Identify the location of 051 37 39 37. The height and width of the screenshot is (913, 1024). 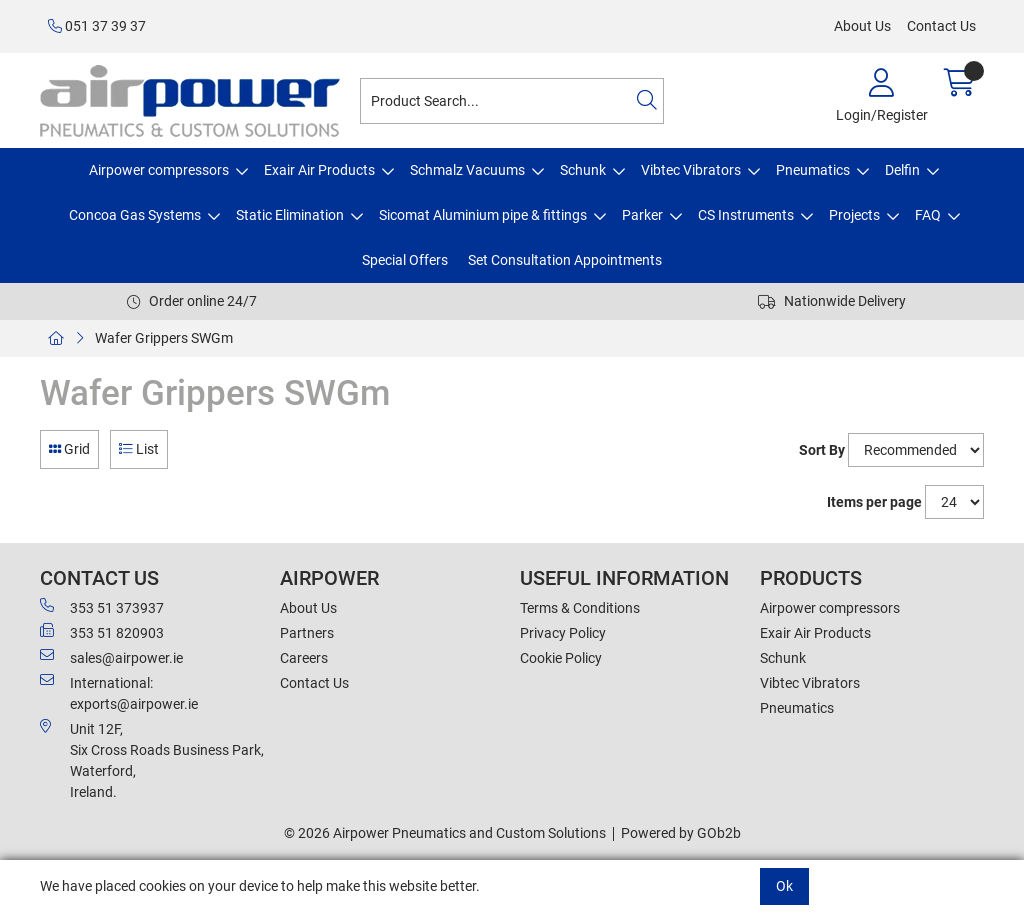
(97, 26).